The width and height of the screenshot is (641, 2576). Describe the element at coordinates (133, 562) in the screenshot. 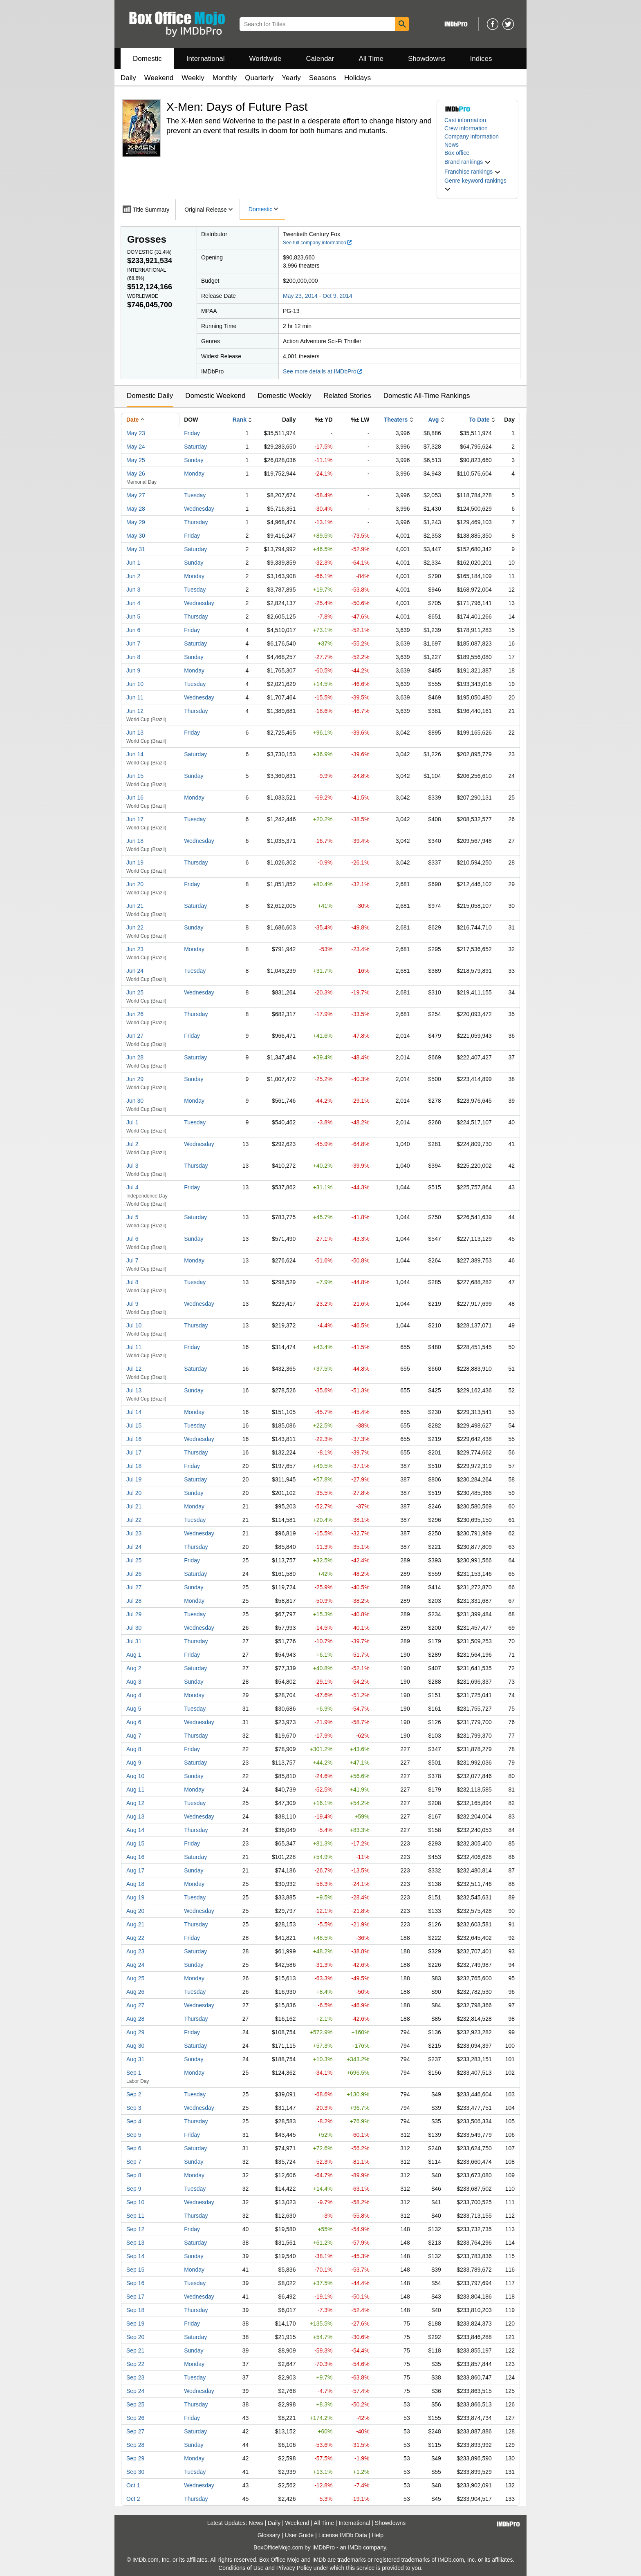

I see `Jun 1` at that location.